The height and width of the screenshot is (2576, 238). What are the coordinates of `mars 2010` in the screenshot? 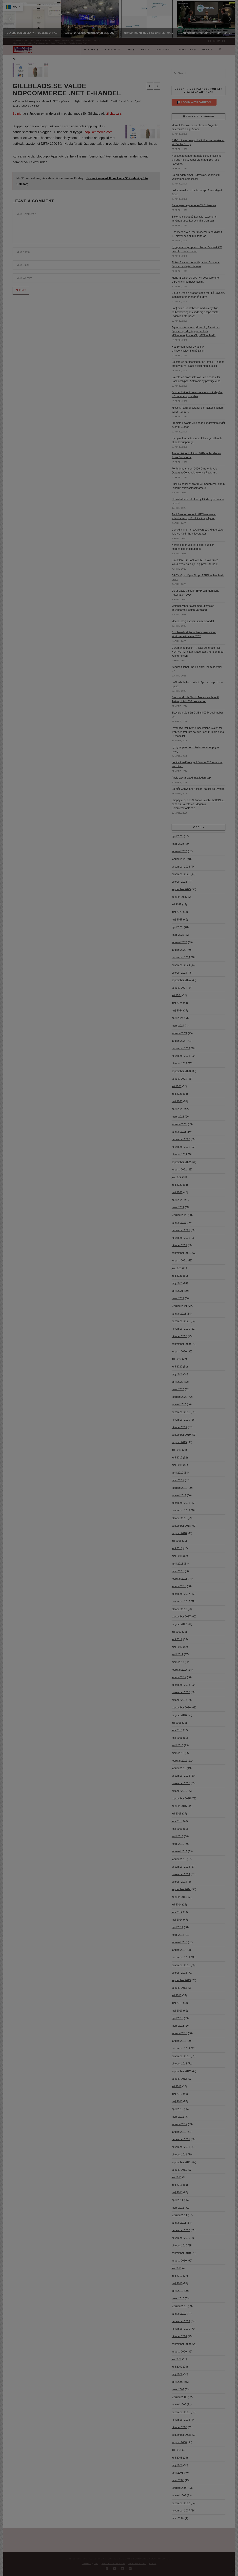 It's located at (178, 2298).